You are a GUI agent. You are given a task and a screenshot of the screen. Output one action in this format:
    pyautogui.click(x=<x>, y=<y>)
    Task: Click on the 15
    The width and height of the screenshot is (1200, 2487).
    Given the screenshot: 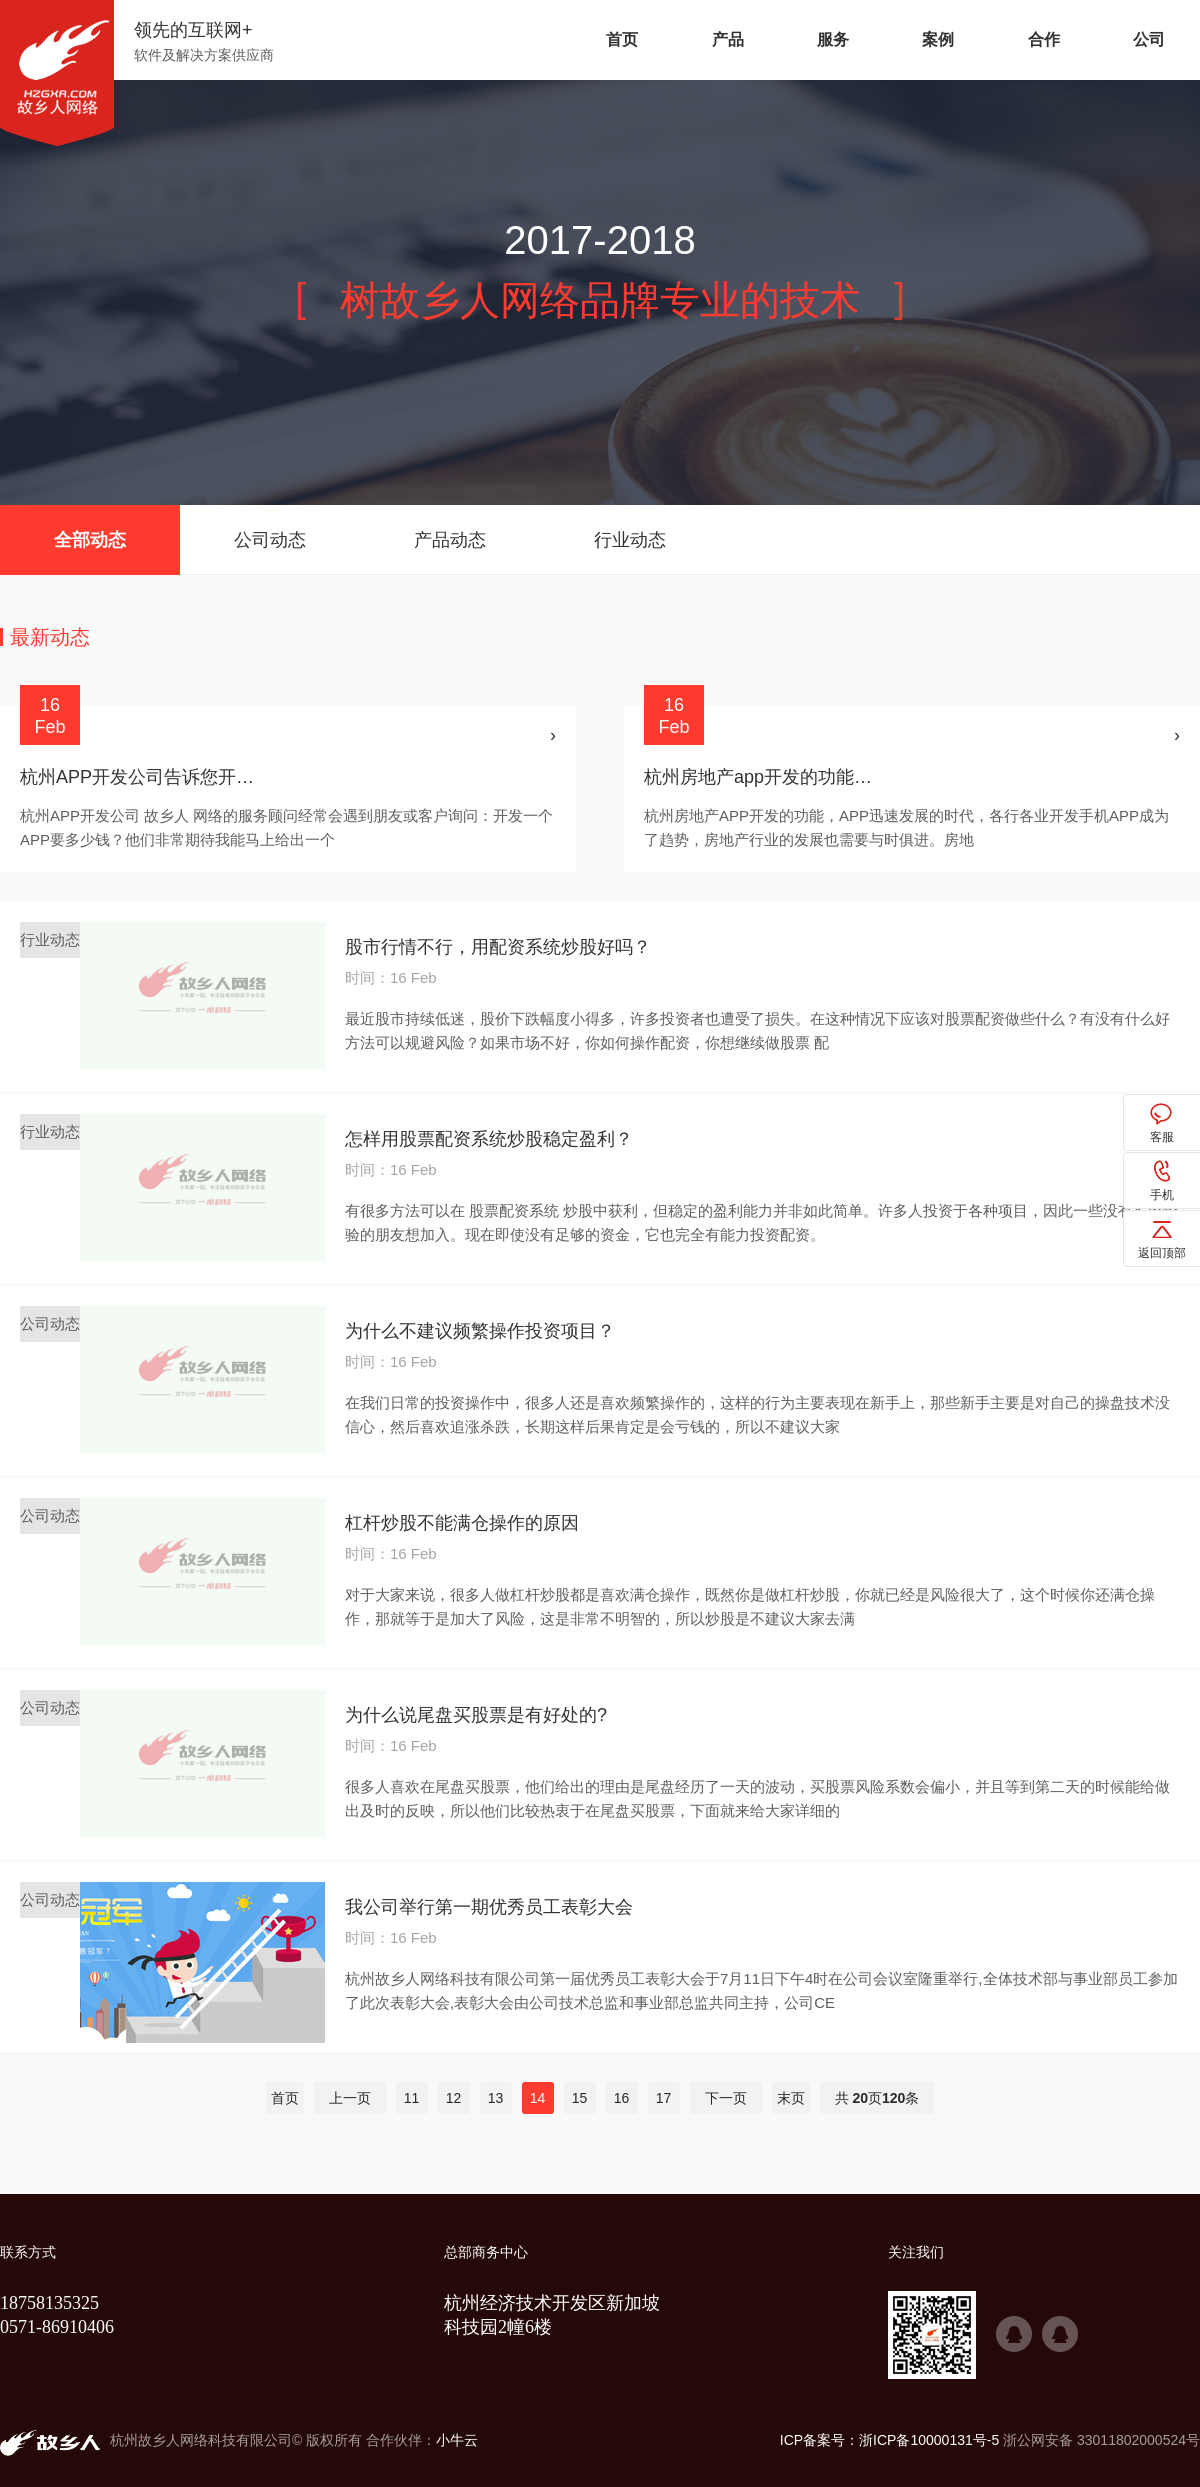 What is the action you would take?
    pyautogui.click(x=580, y=2098)
    